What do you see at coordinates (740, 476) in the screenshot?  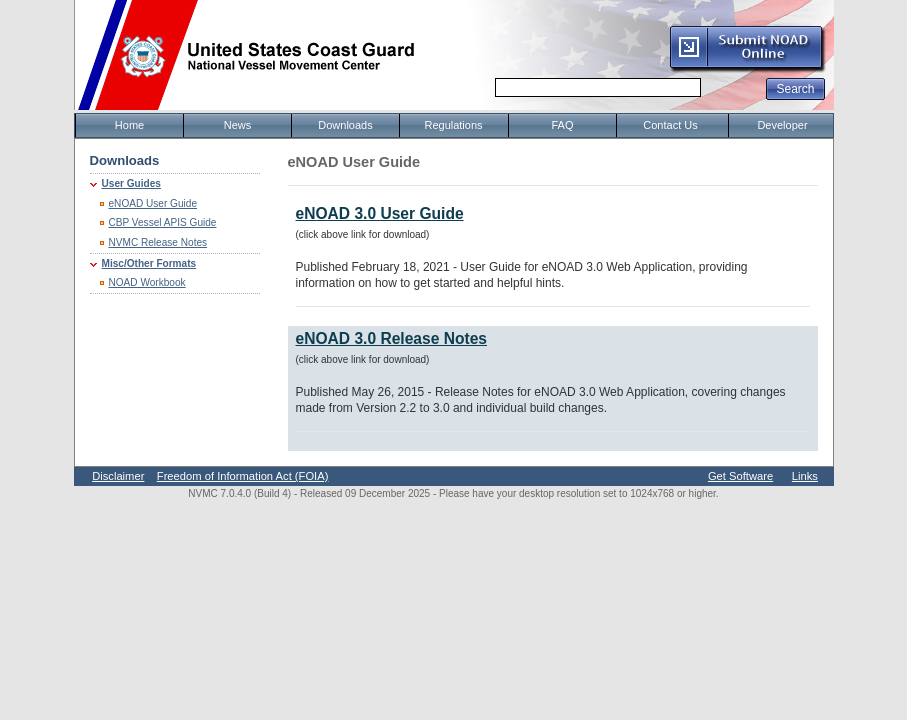 I see `Get Software` at bounding box center [740, 476].